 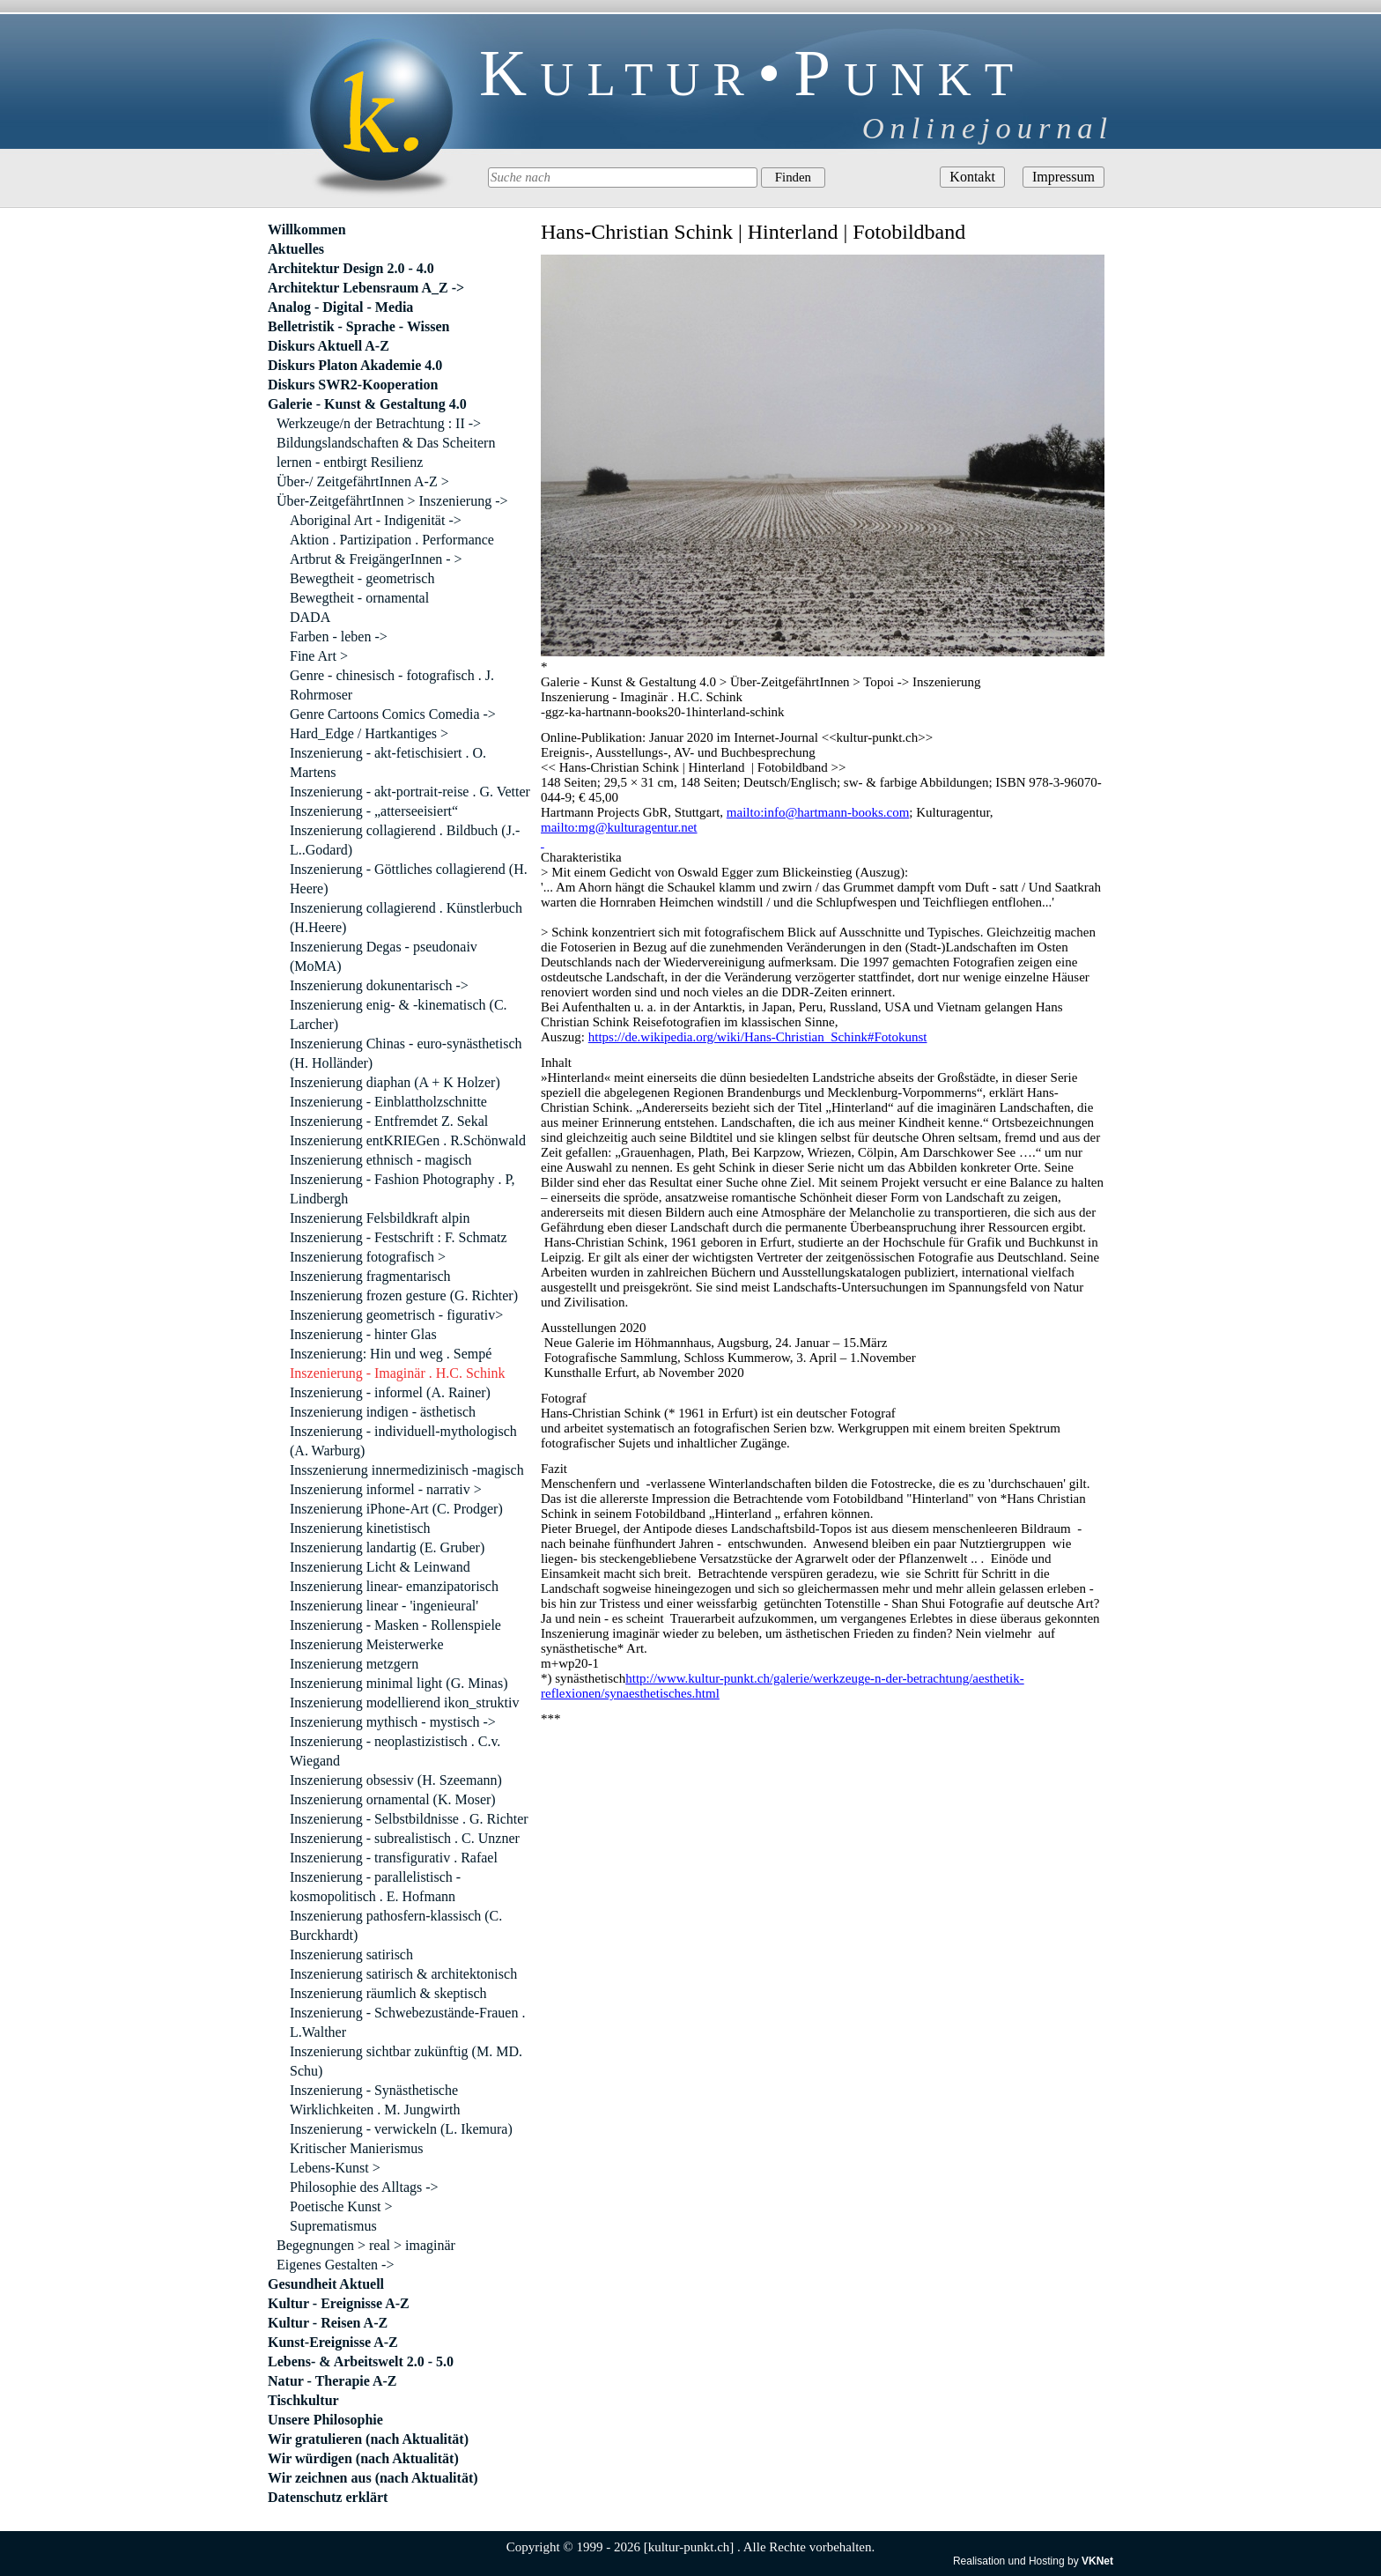 I want to click on Kultur - Ereignisse A-Z, so click(x=339, y=2303).